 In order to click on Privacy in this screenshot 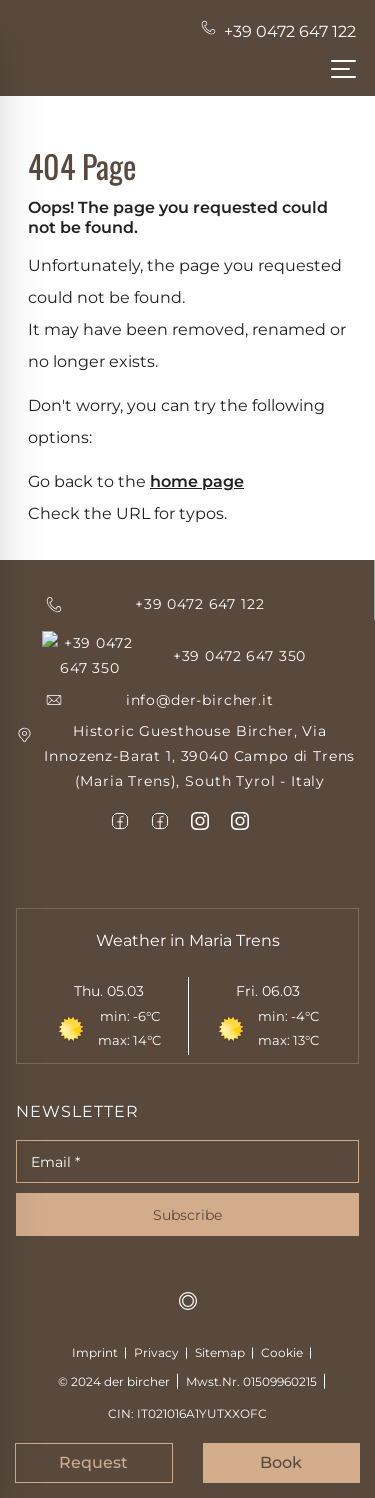, I will do `click(156, 1327)`.